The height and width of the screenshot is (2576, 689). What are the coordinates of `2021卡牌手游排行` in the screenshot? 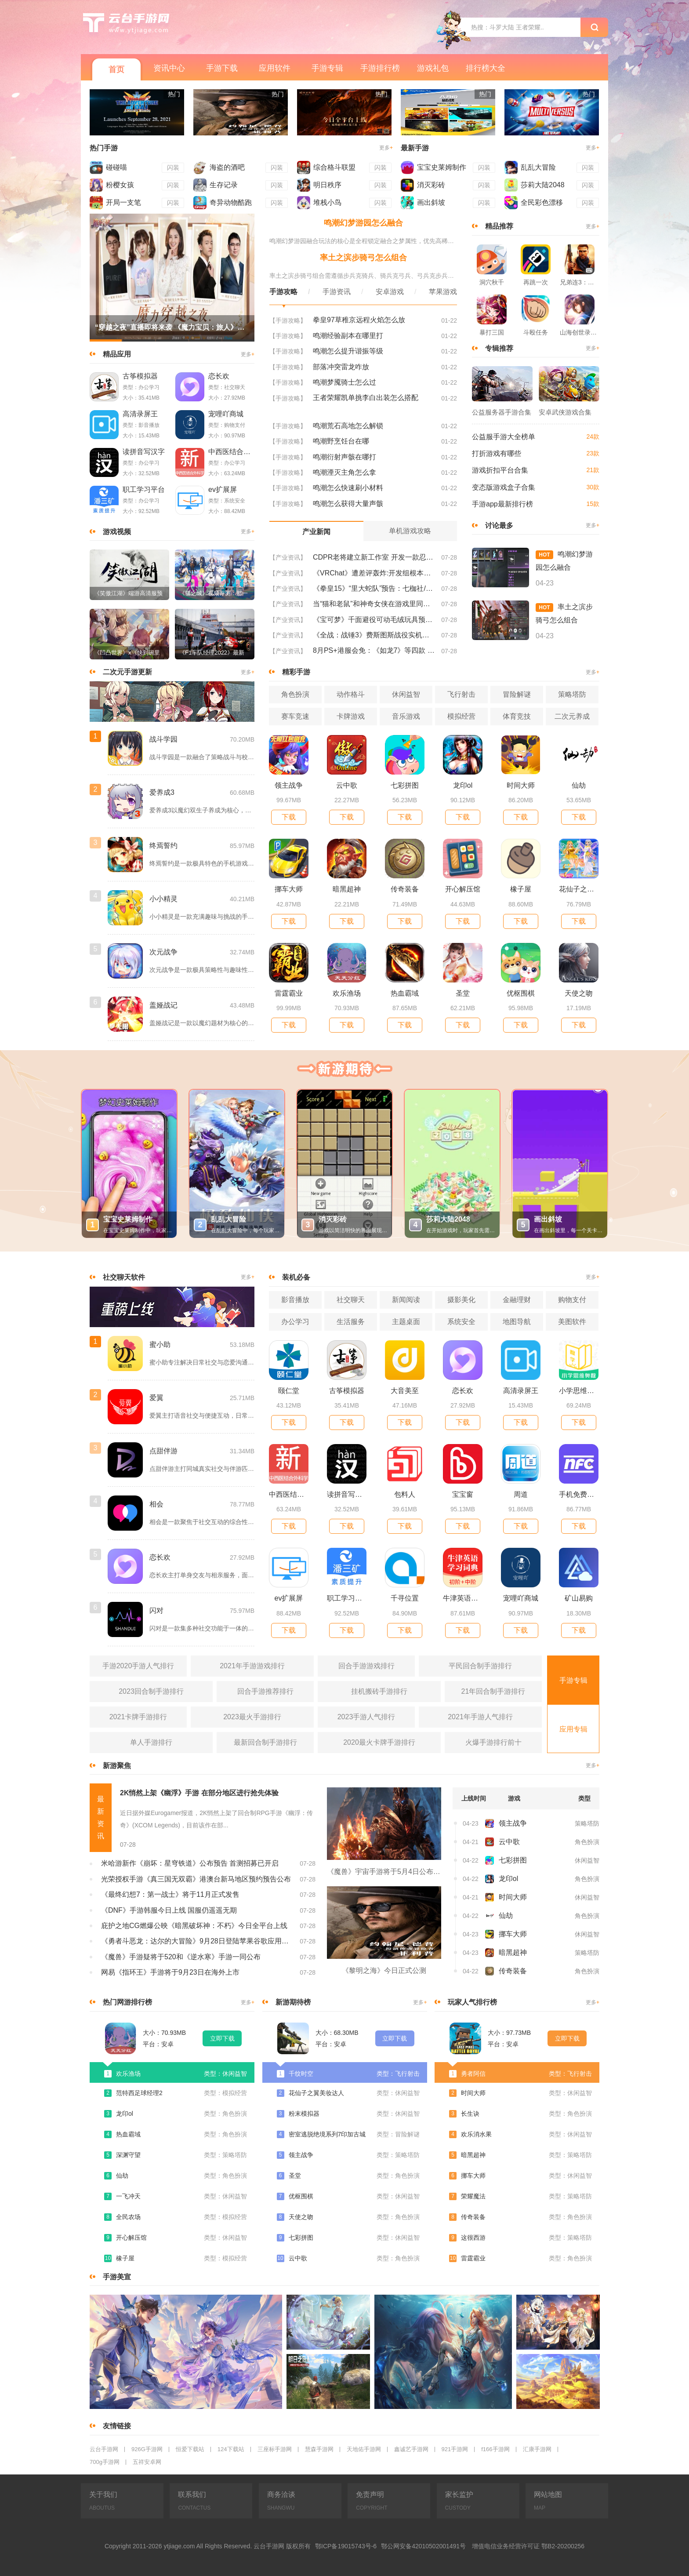 It's located at (138, 1717).